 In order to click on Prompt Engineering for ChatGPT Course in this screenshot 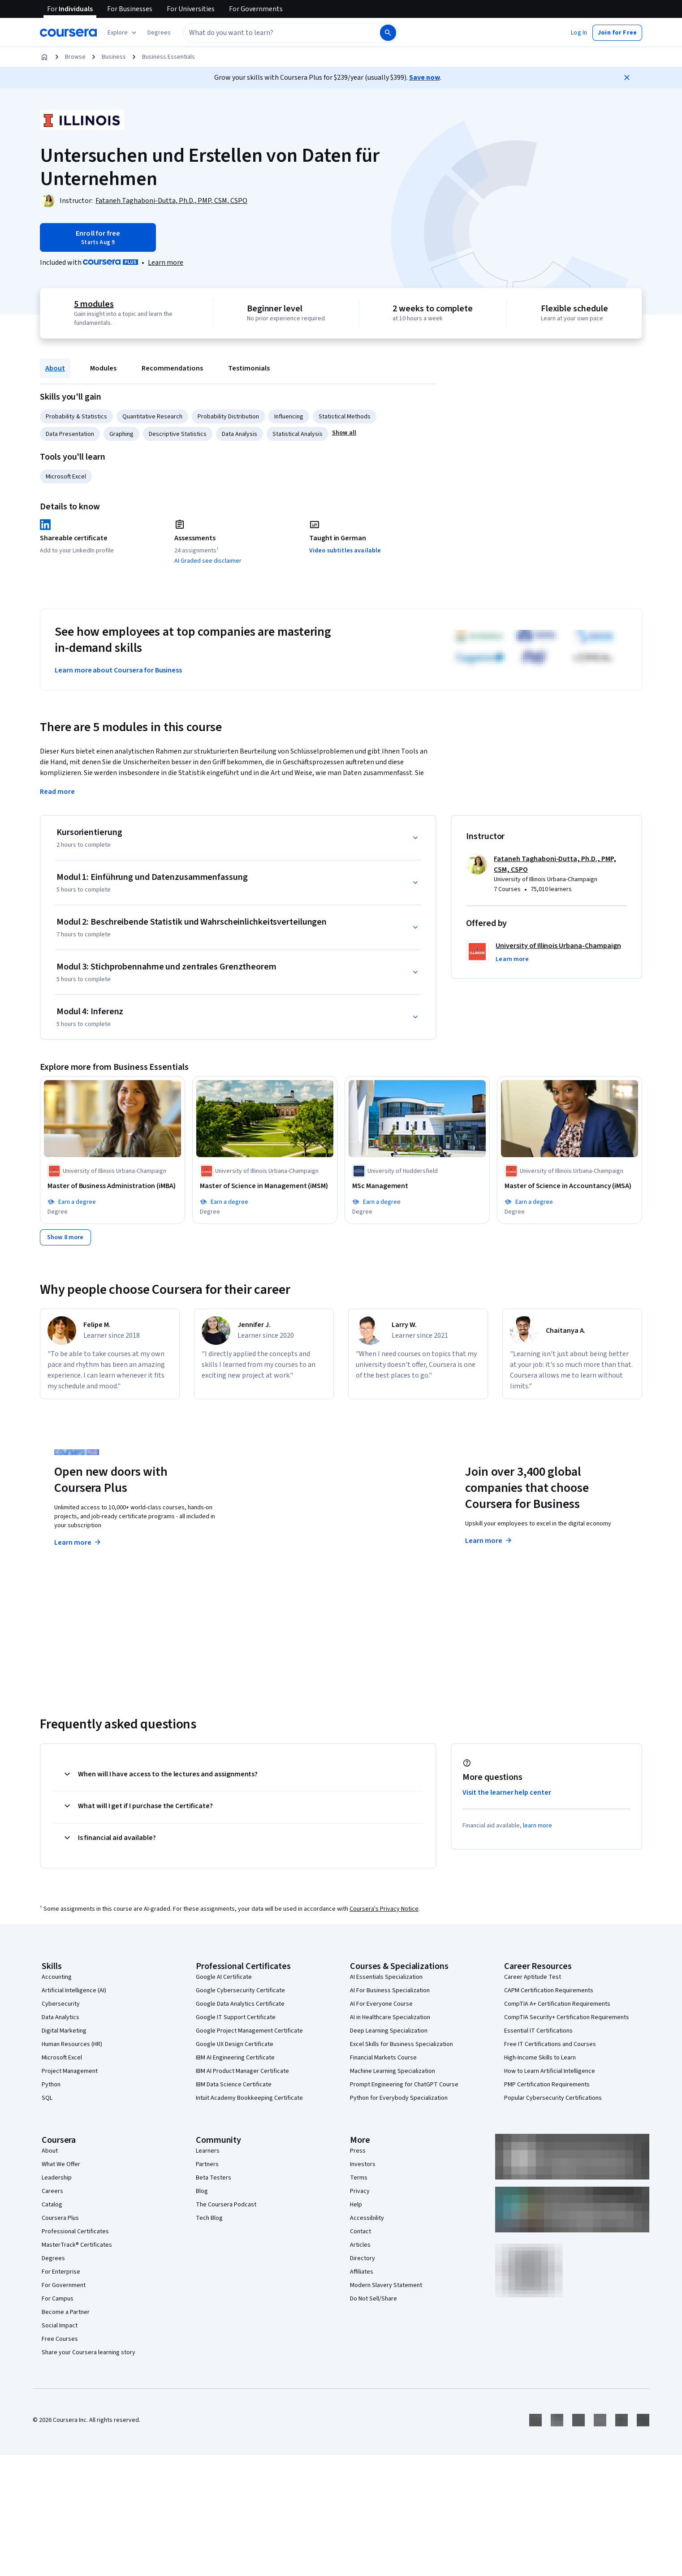, I will do `click(404, 2084)`.